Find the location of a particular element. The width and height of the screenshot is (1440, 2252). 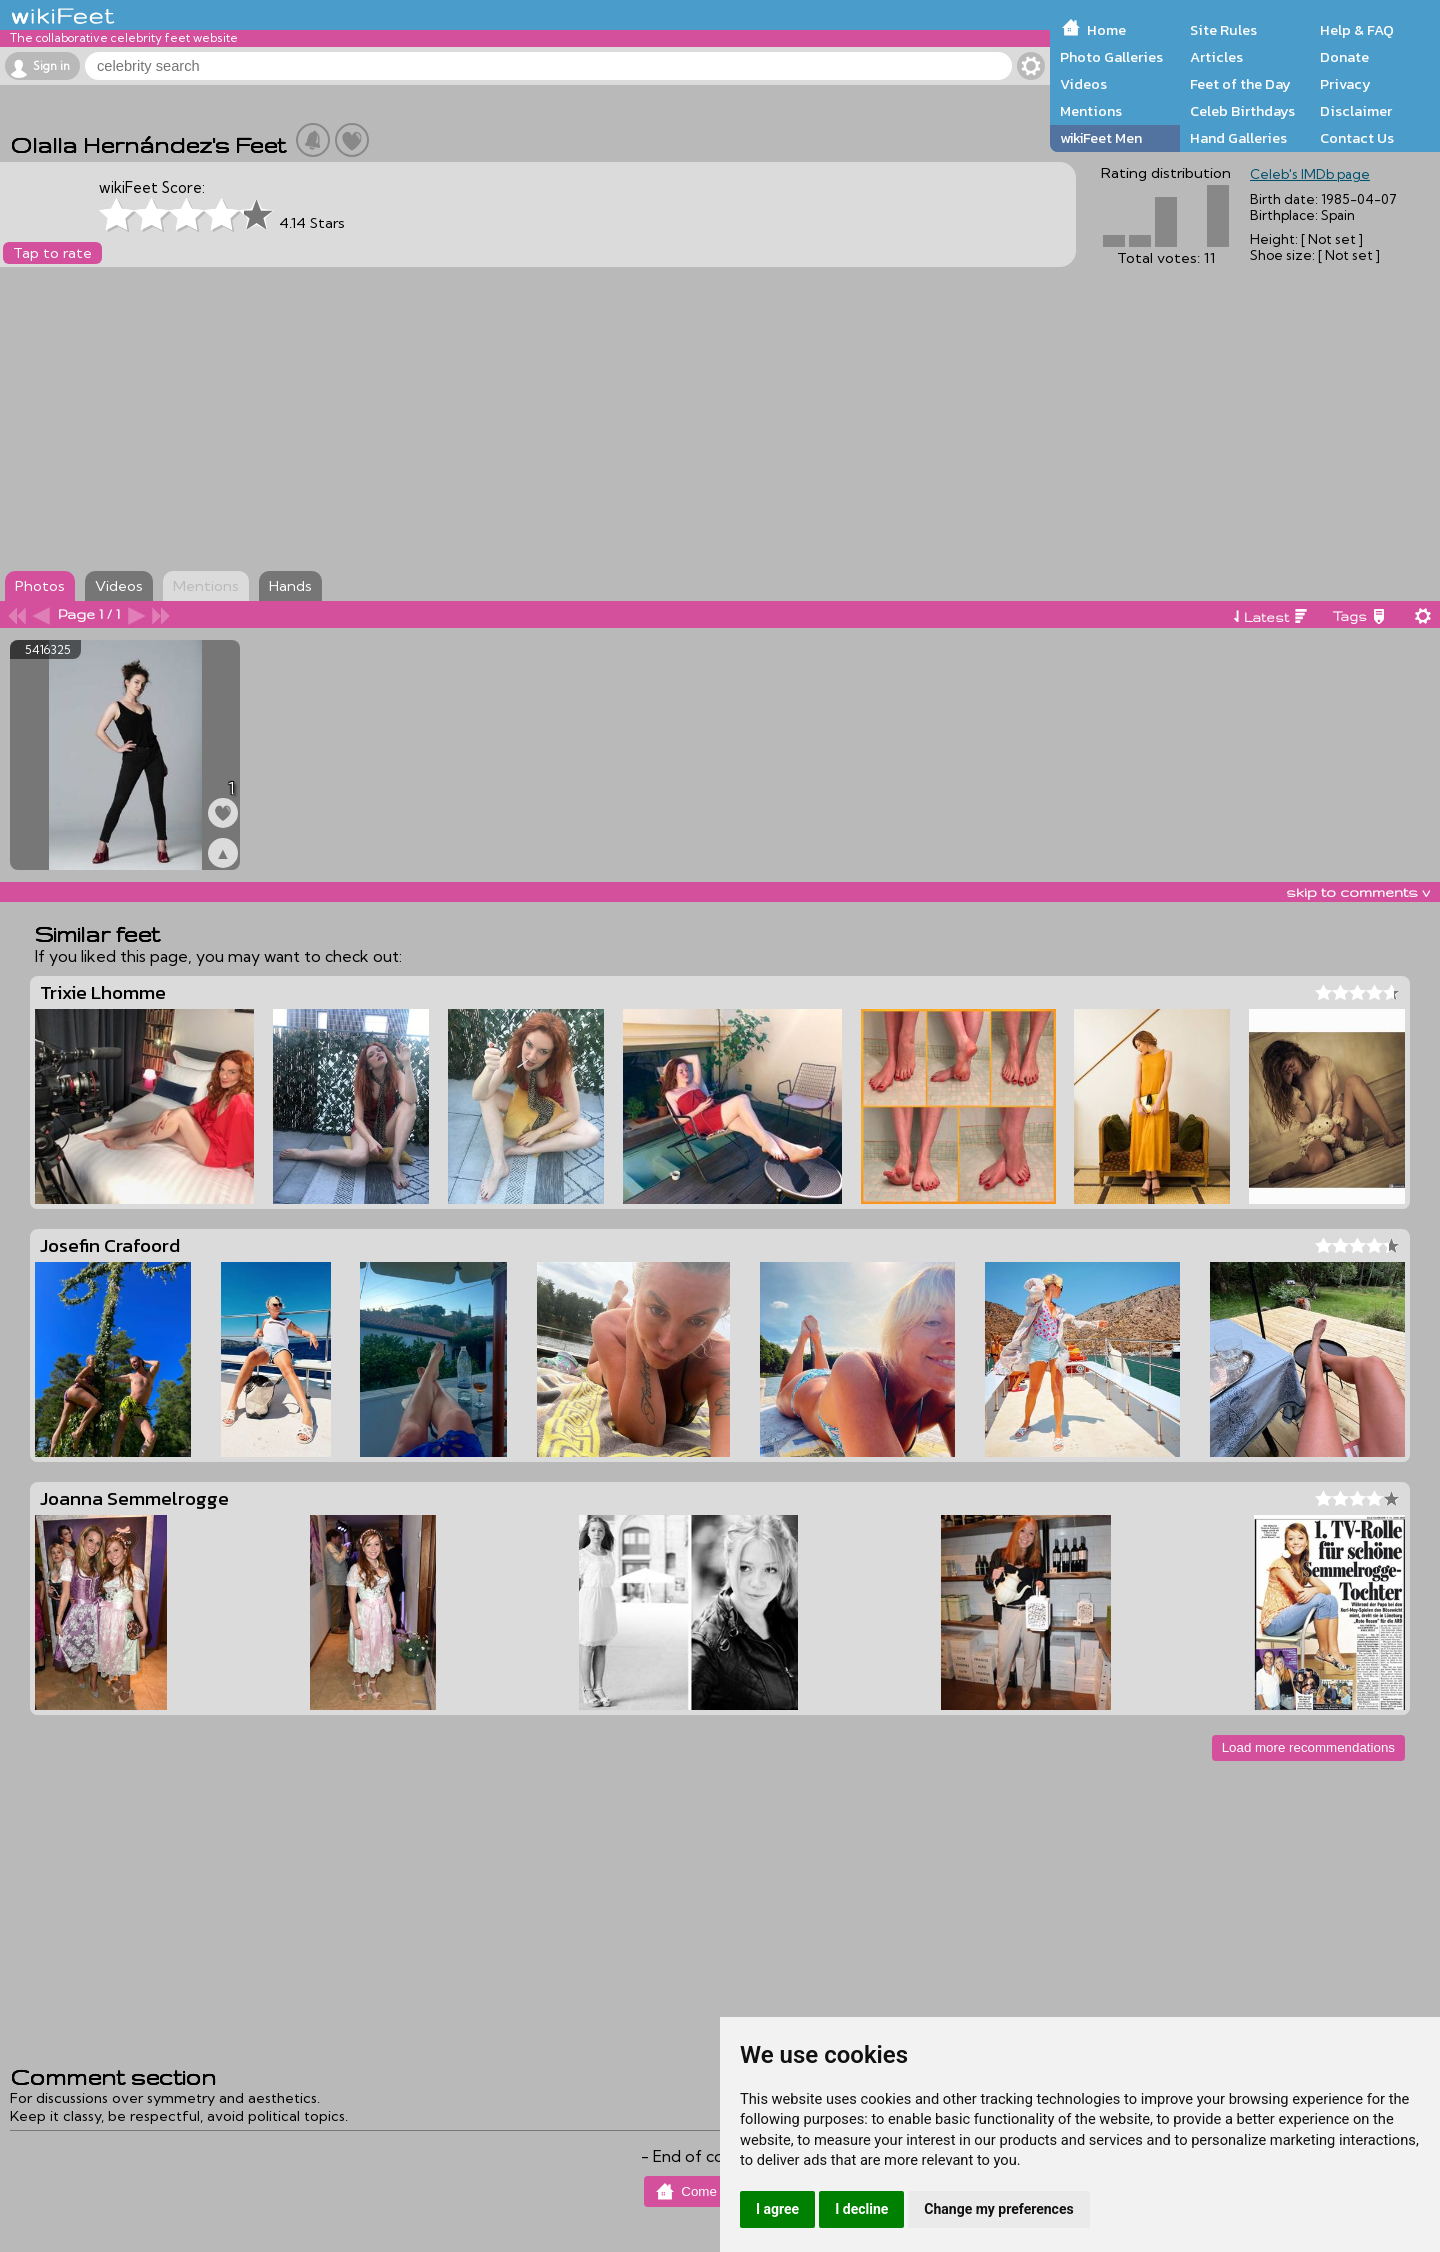

Home is located at coordinates (1106, 30).